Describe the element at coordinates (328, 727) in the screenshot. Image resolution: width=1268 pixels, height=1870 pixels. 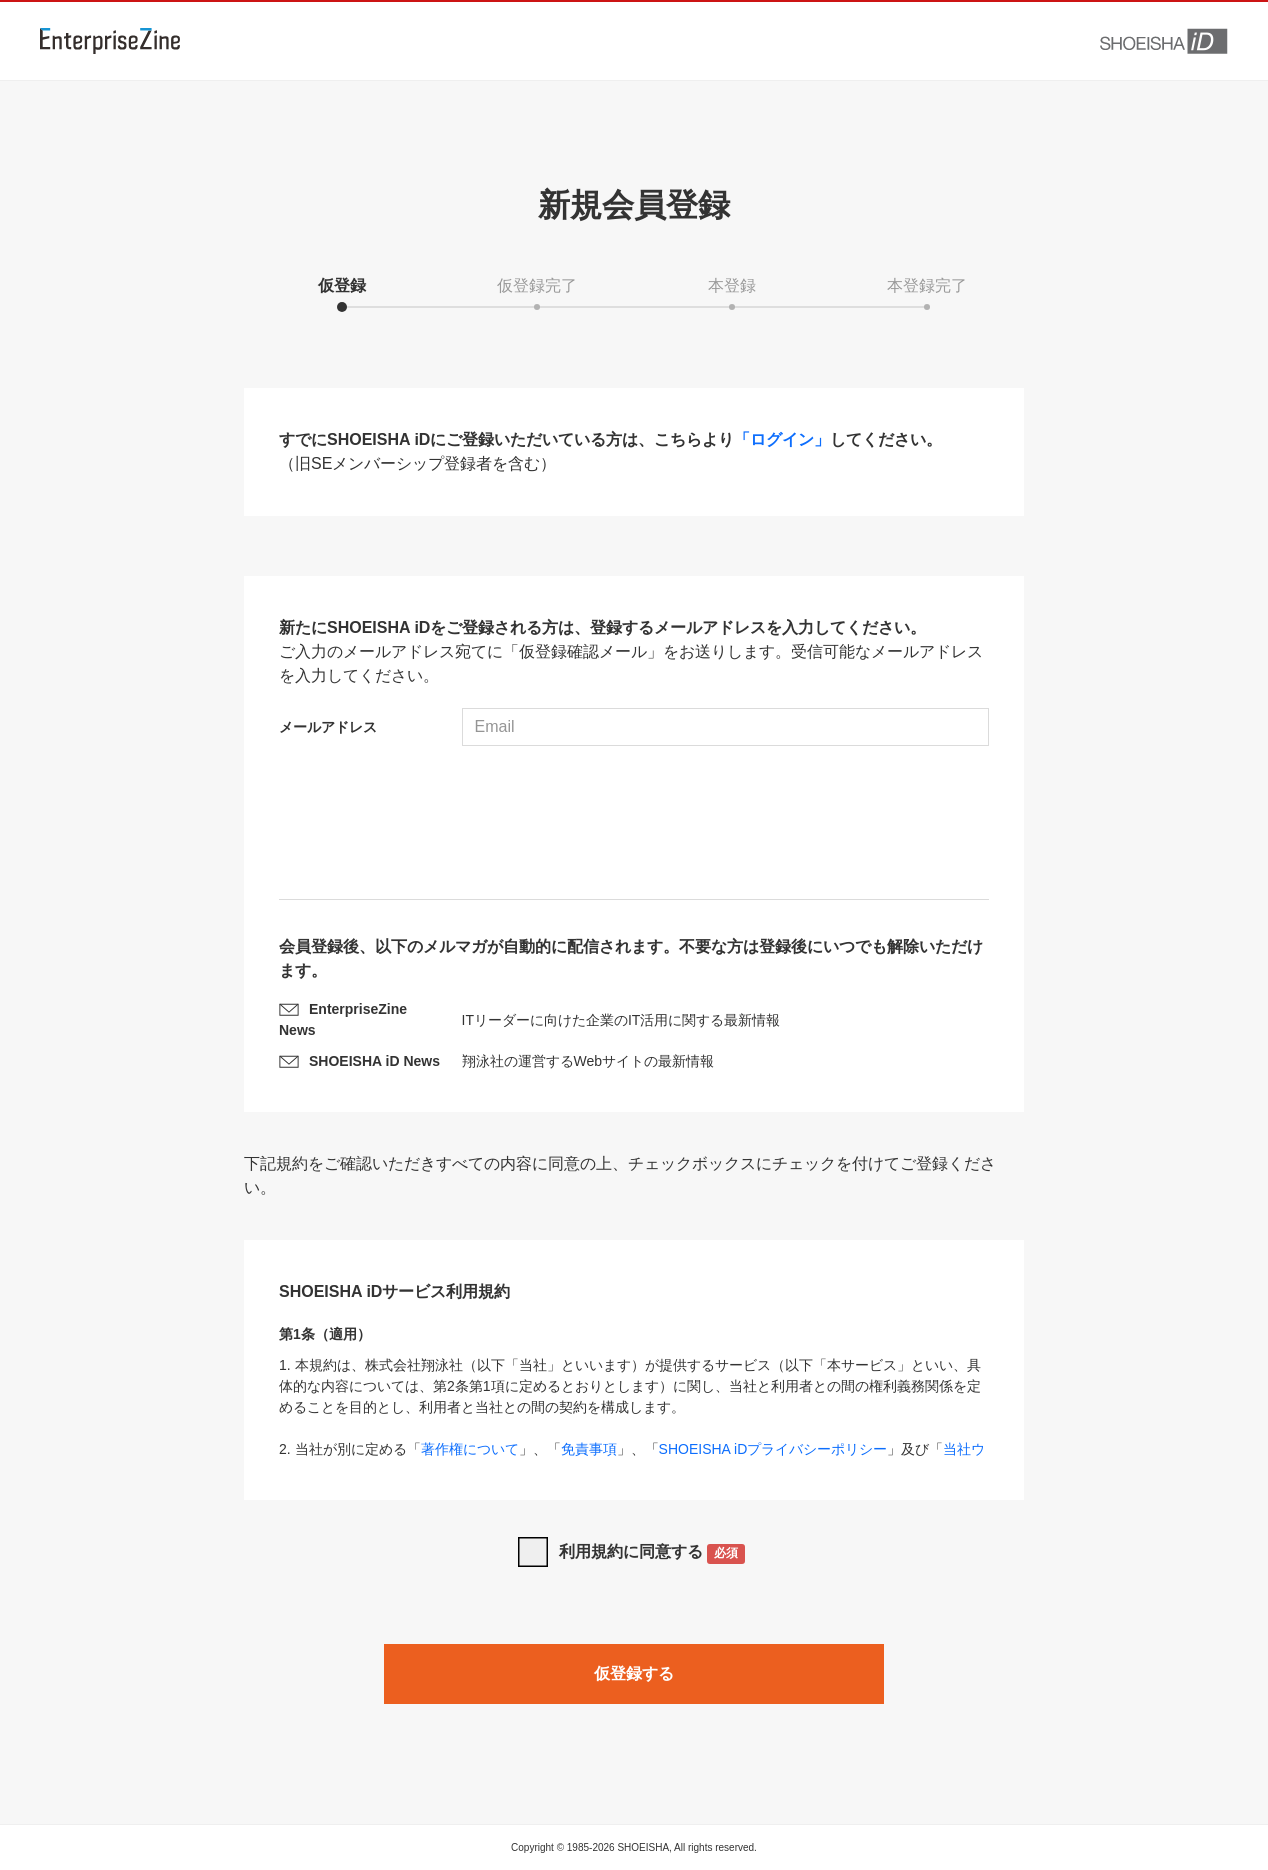
I see `メールアドレス` at that location.